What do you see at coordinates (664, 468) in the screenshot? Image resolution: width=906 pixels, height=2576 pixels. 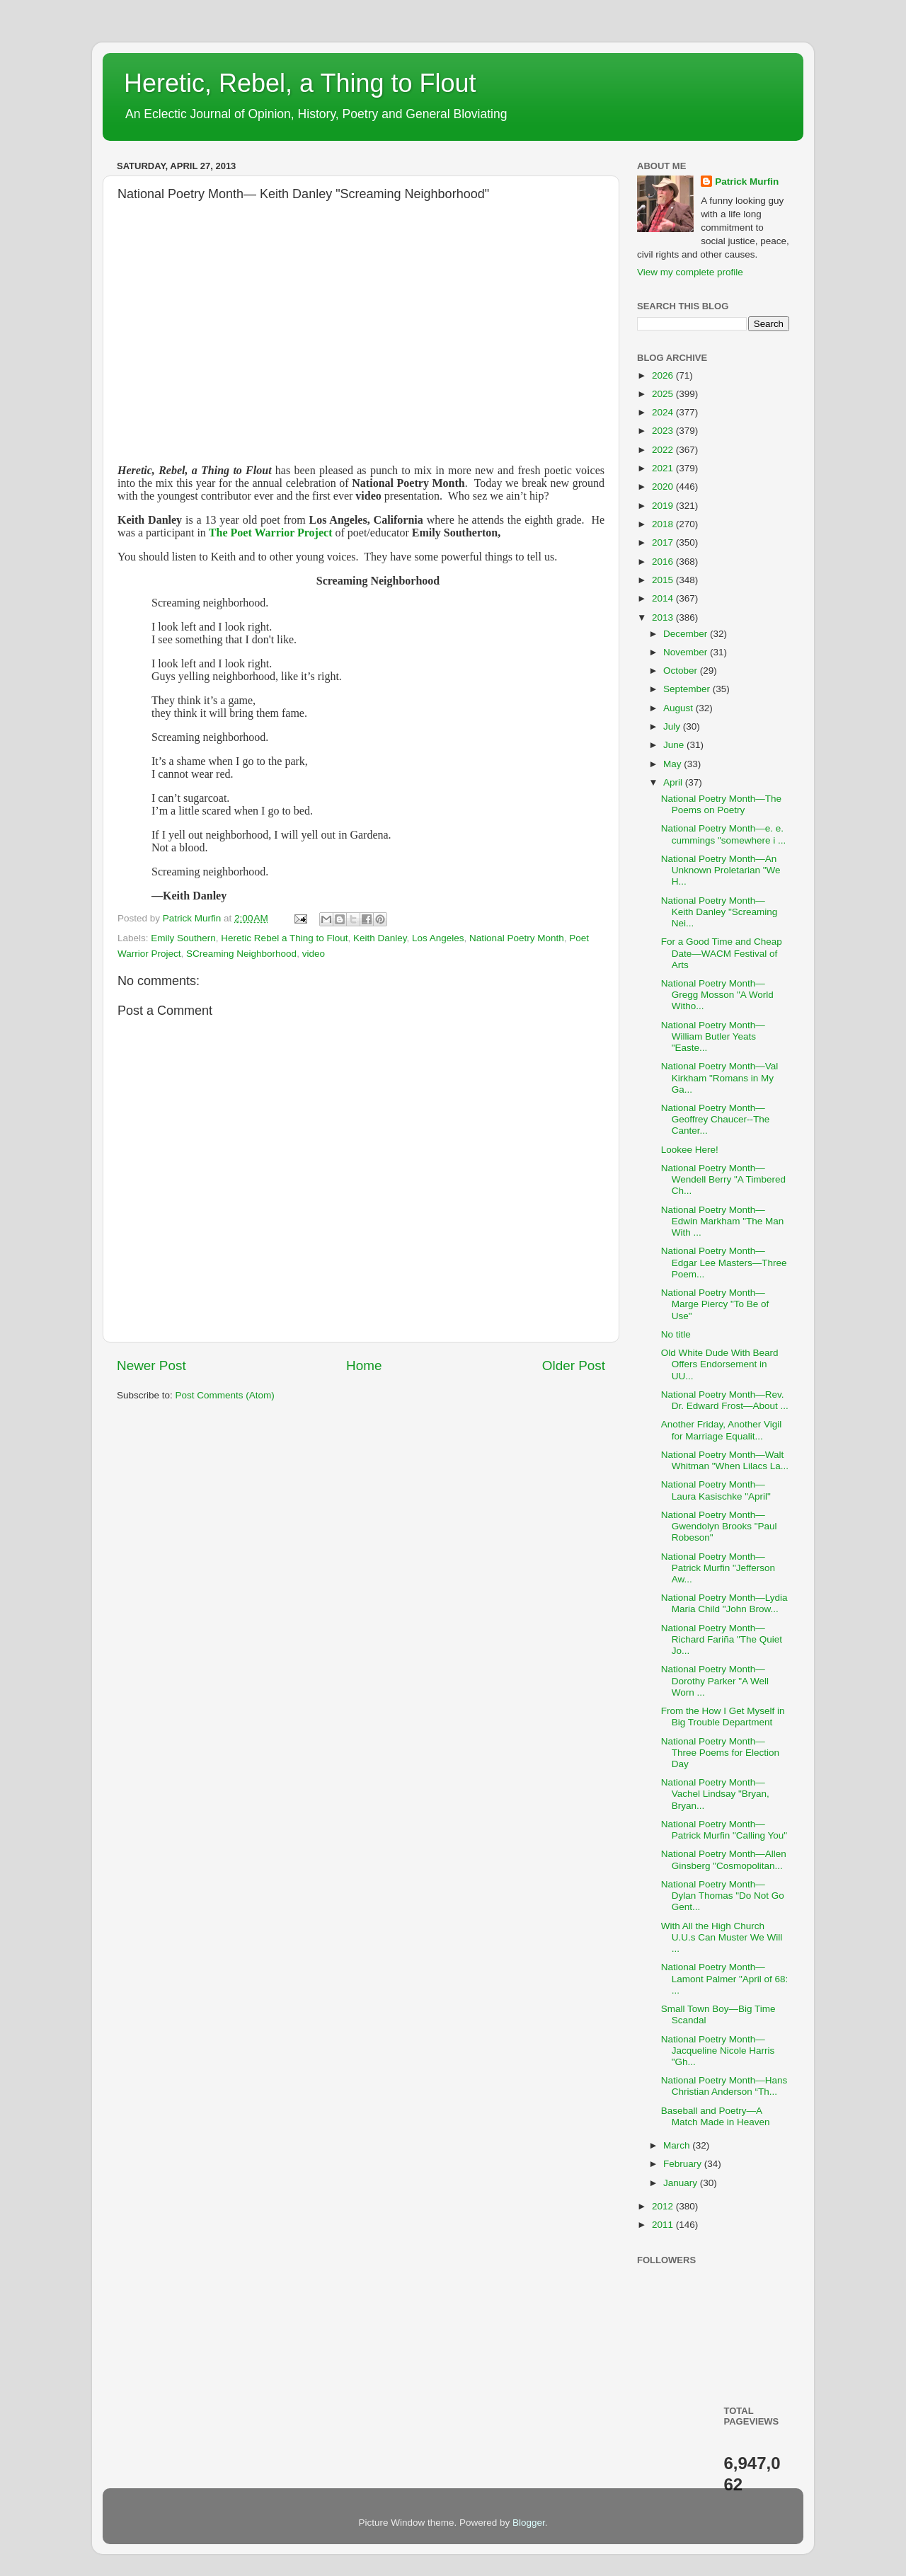 I see `2021` at bounding box center [664, 468].